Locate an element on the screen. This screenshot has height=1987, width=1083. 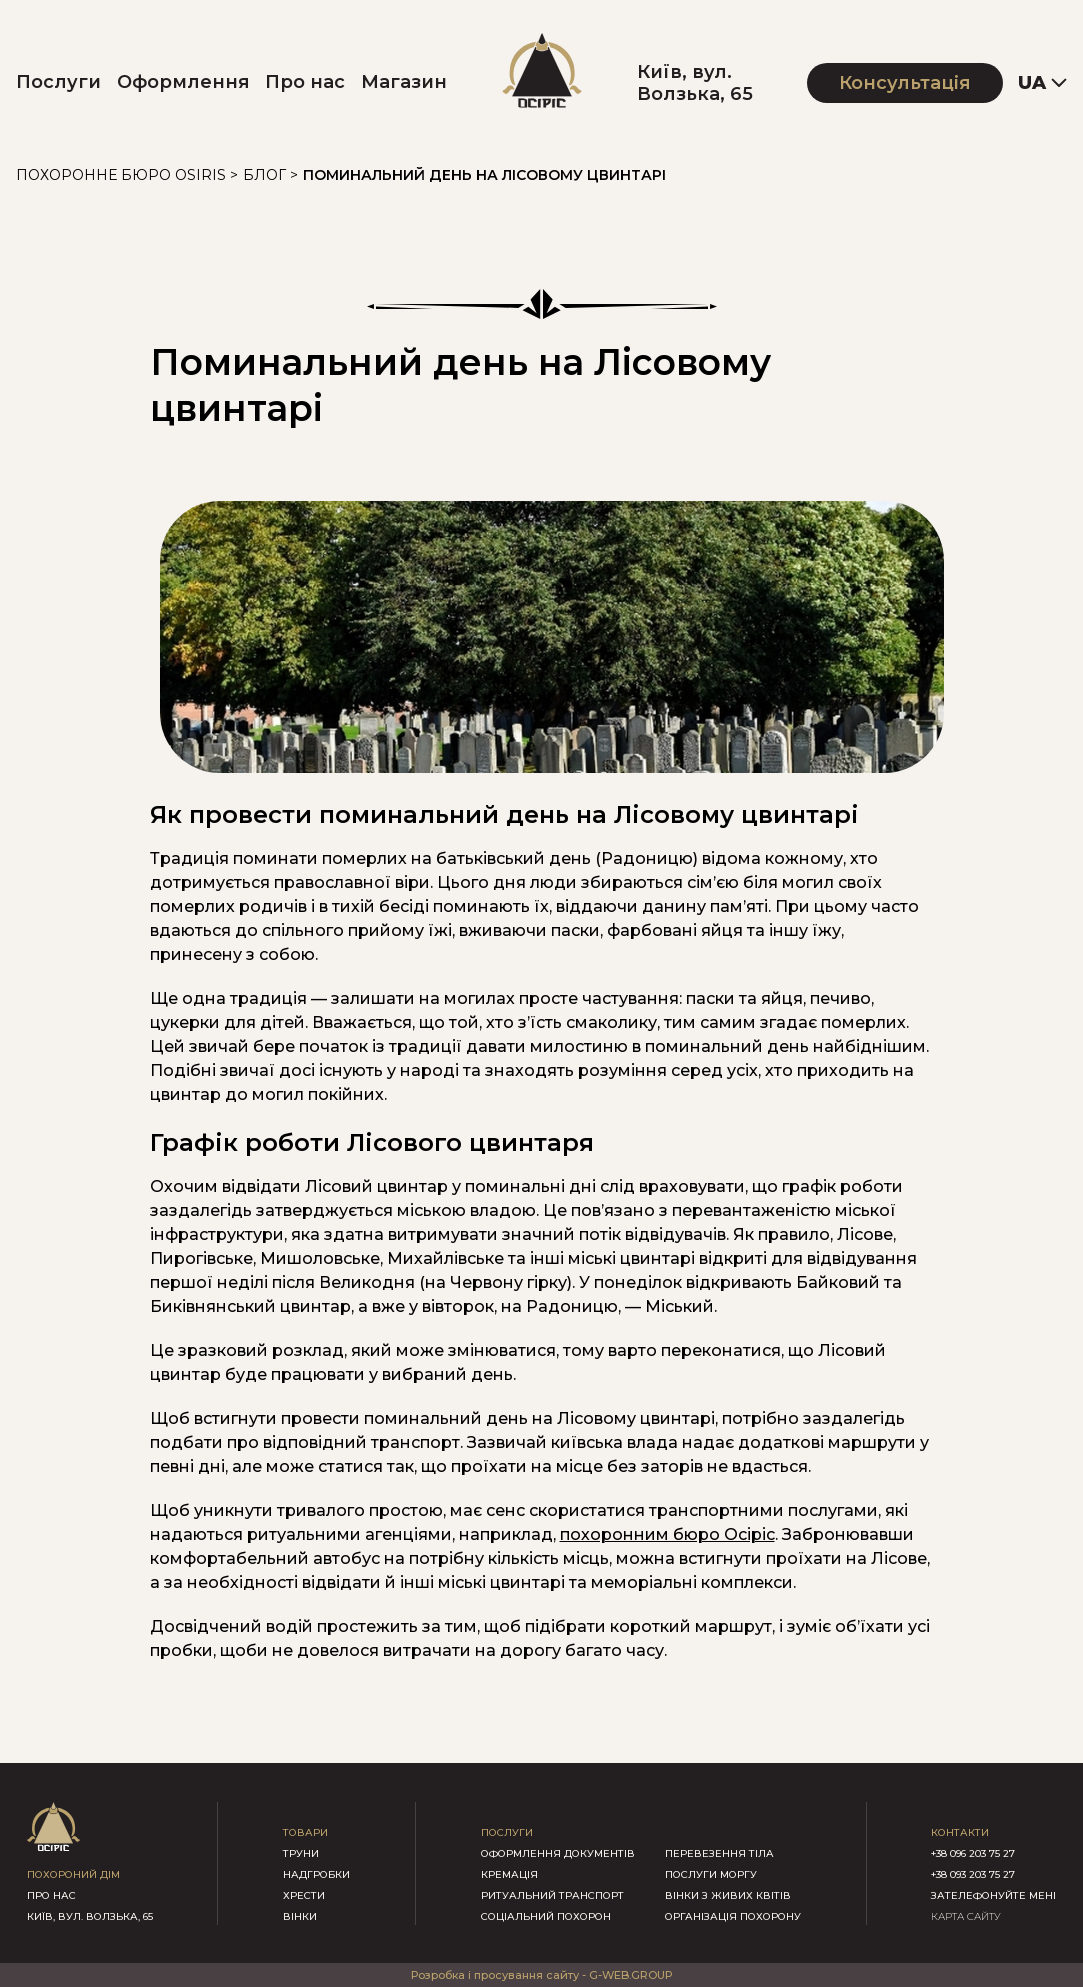
+38 096 203 75 27 is located at coordinates (973, 1853).